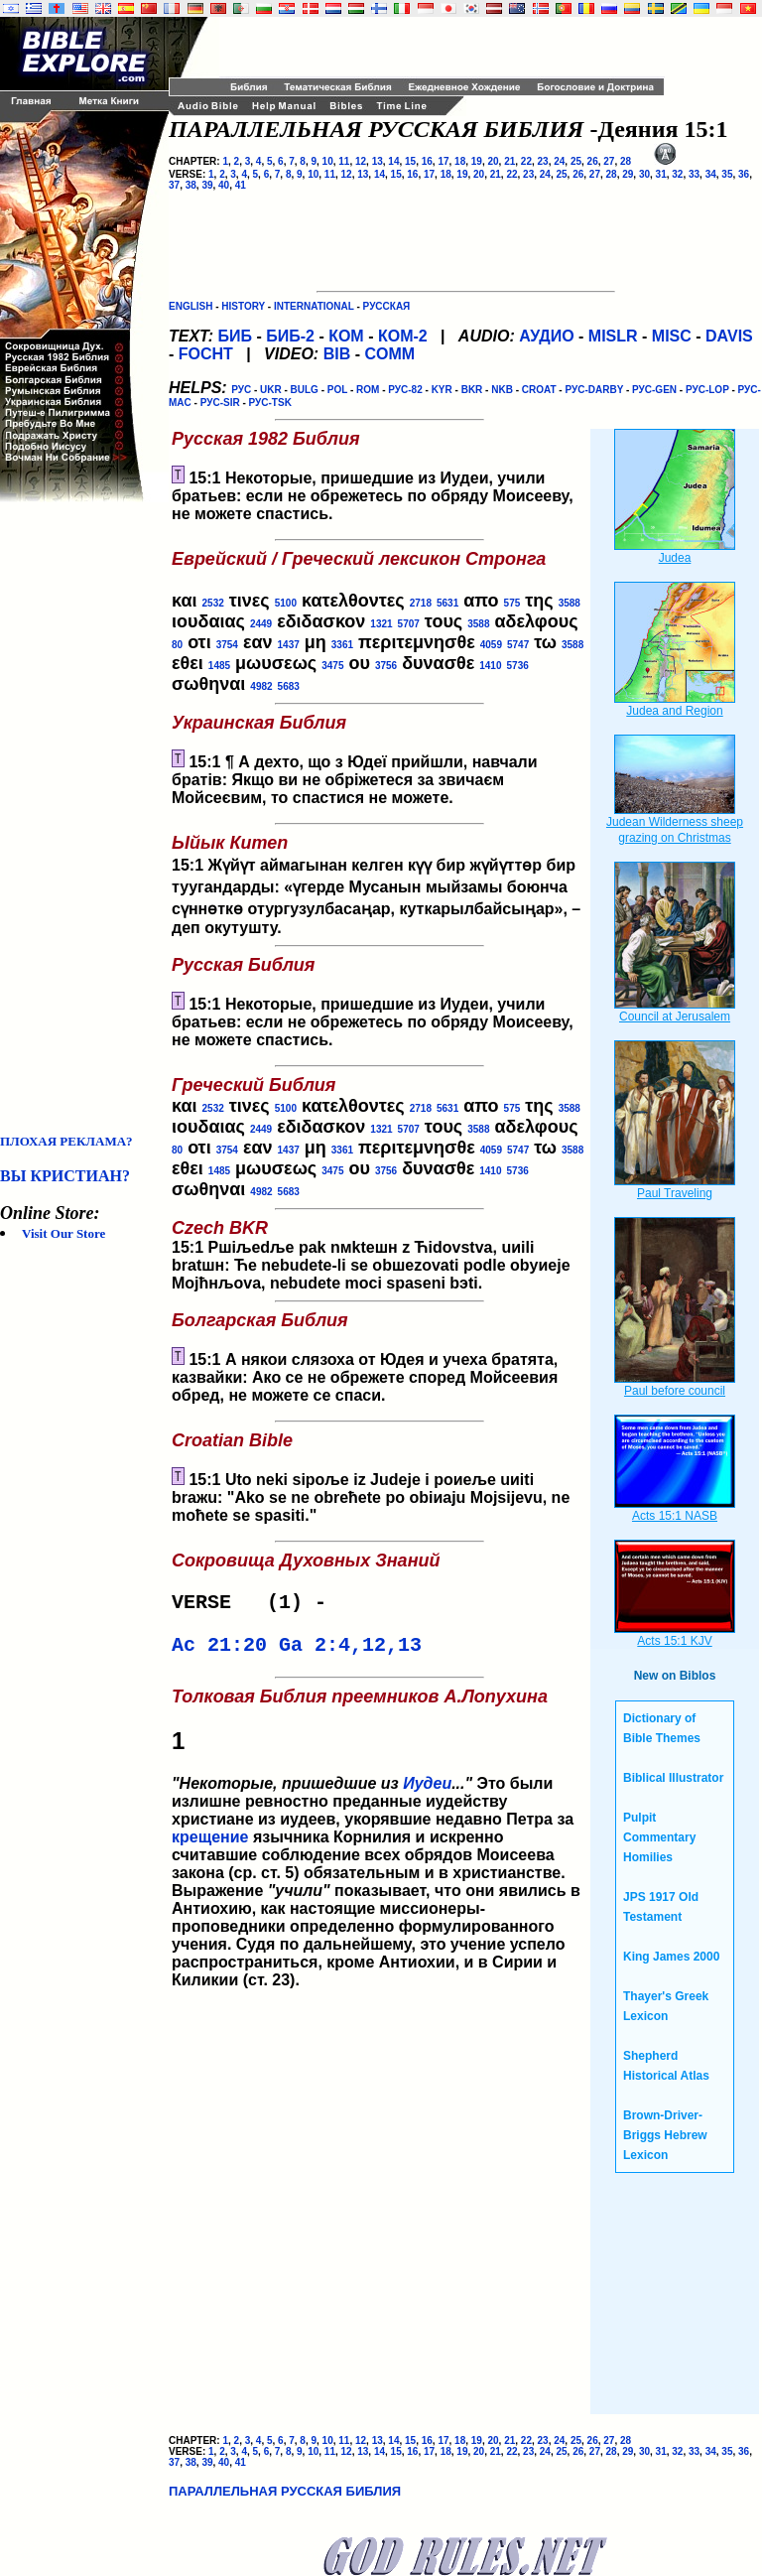 The height and width of the screenshot is (2576, 762). I want to click on COMM, so click(389, 353).